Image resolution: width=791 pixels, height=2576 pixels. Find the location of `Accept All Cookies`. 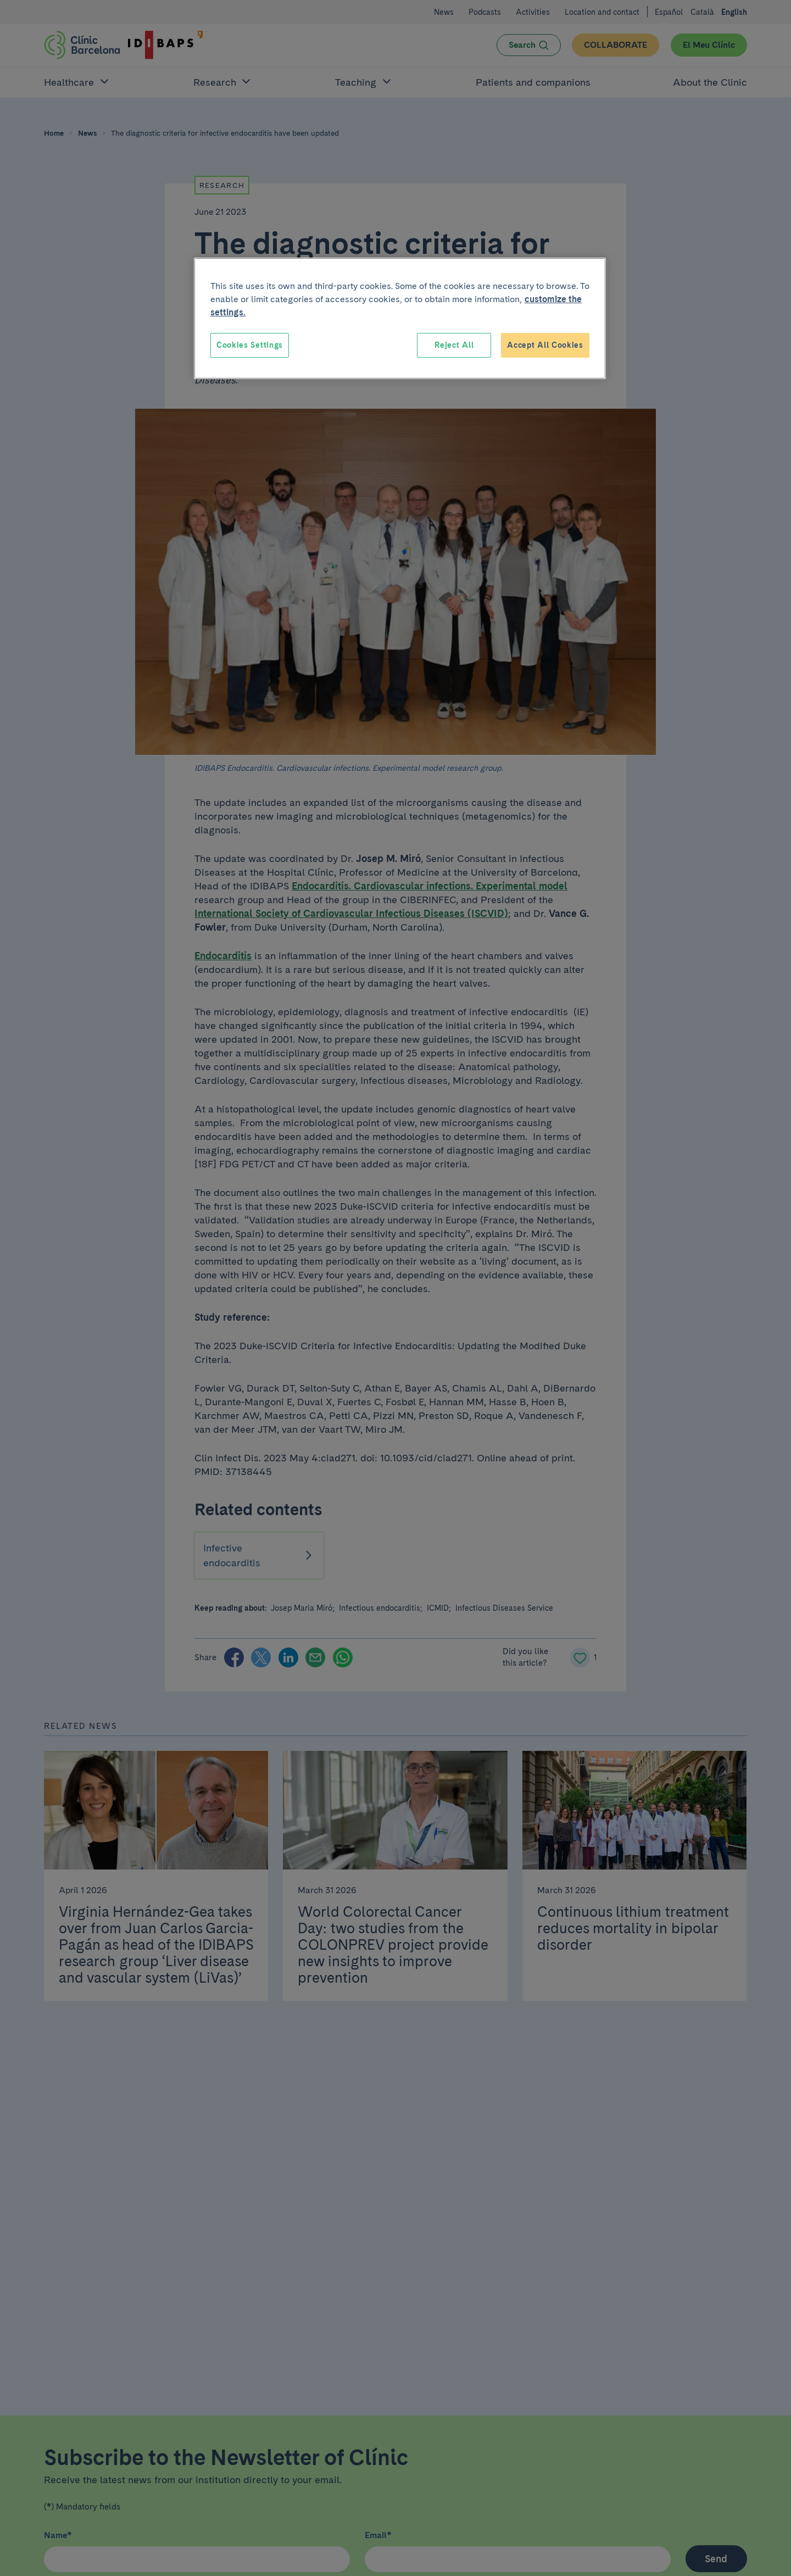

Accept All Cookies is located at coordinates (545, 345).